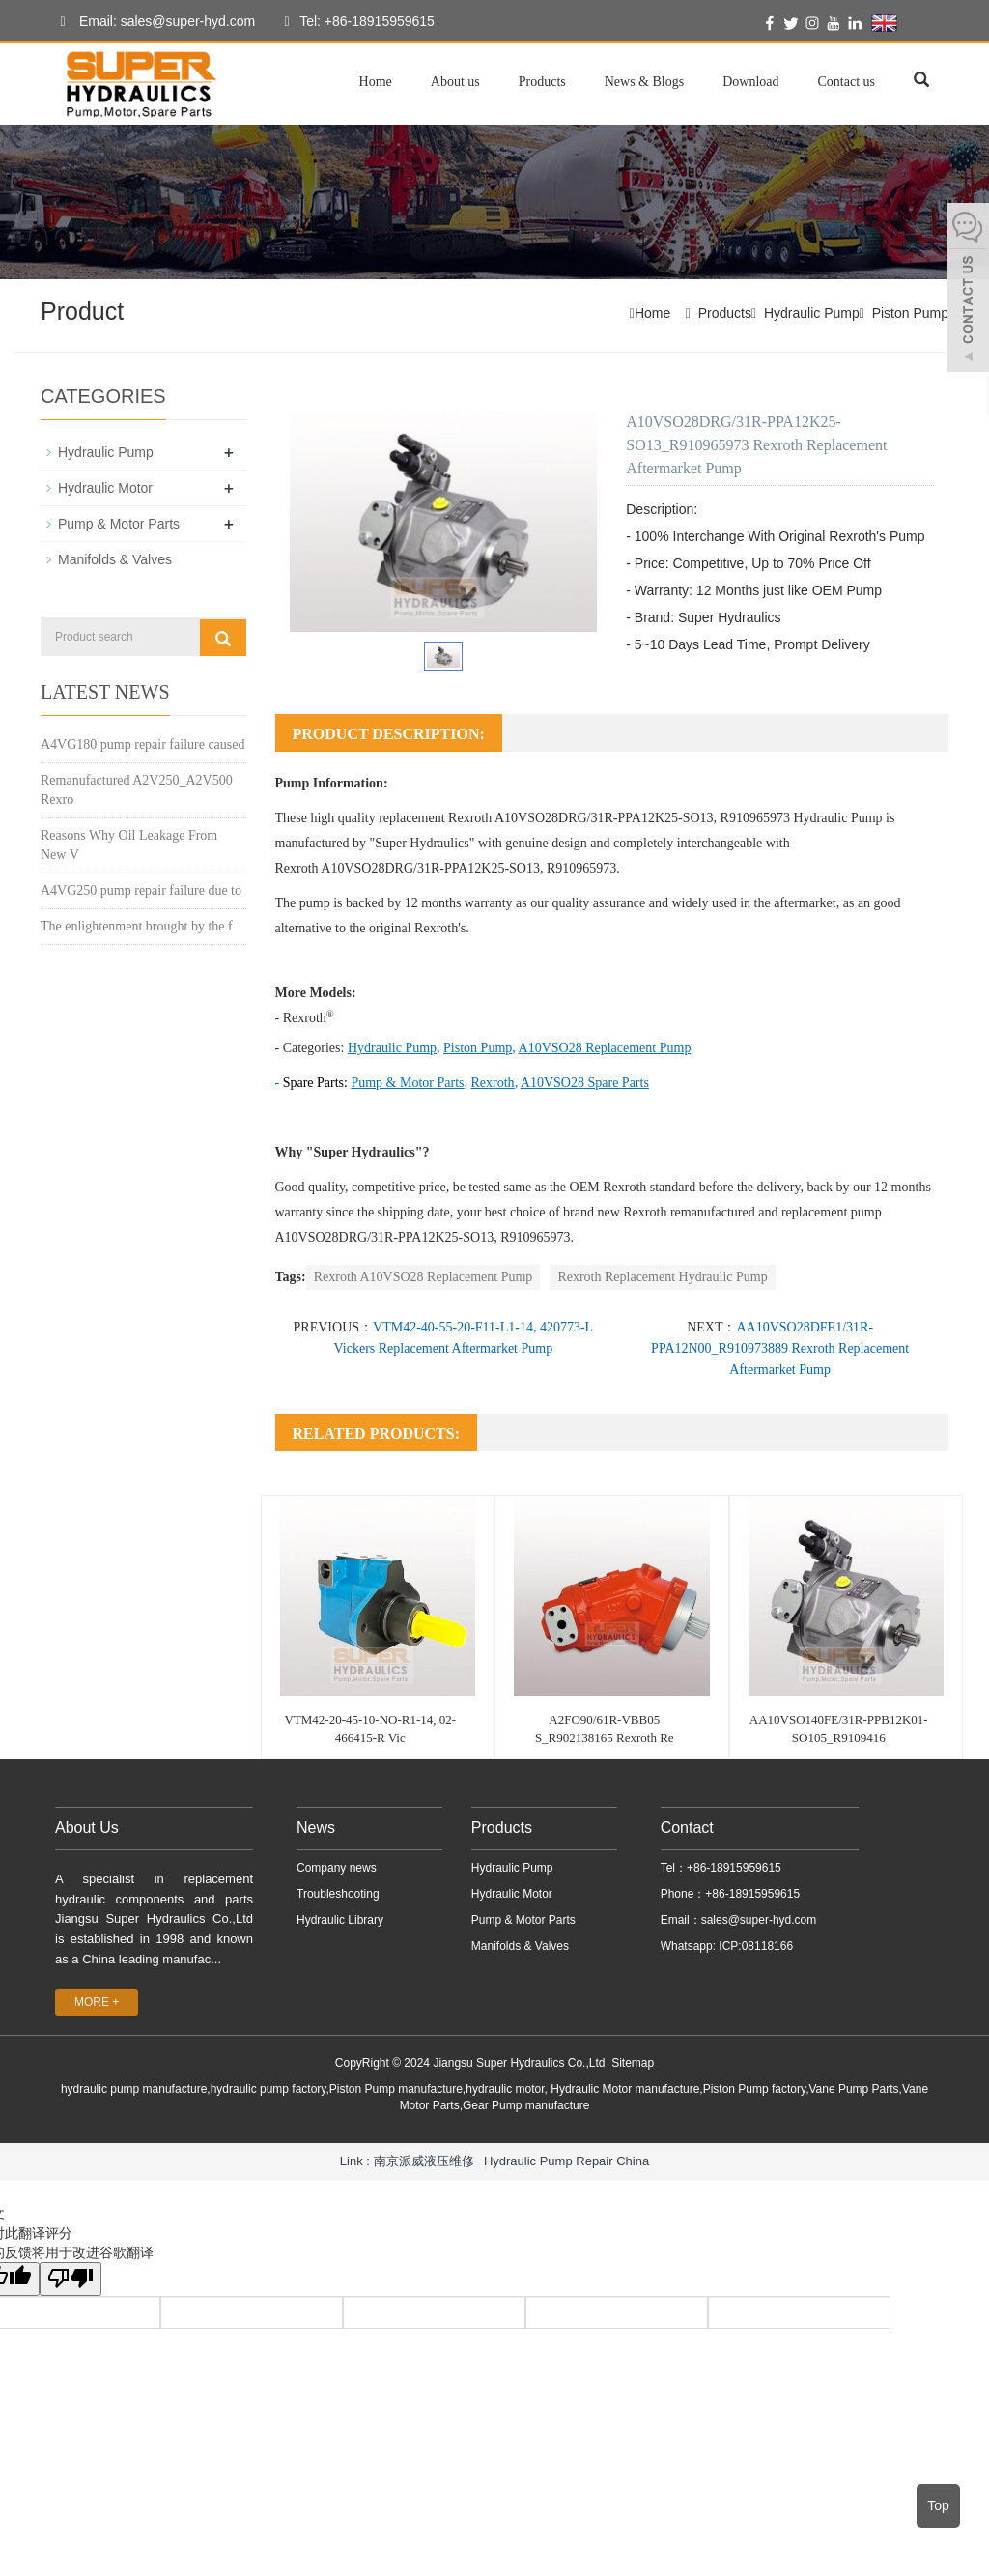 Image resolution: width=989 pixels, height=2576 pixels. What do you see at coordinates (644, 81) in the screenshot?
I see `News & Blogs` at bounding box center [644, 81].